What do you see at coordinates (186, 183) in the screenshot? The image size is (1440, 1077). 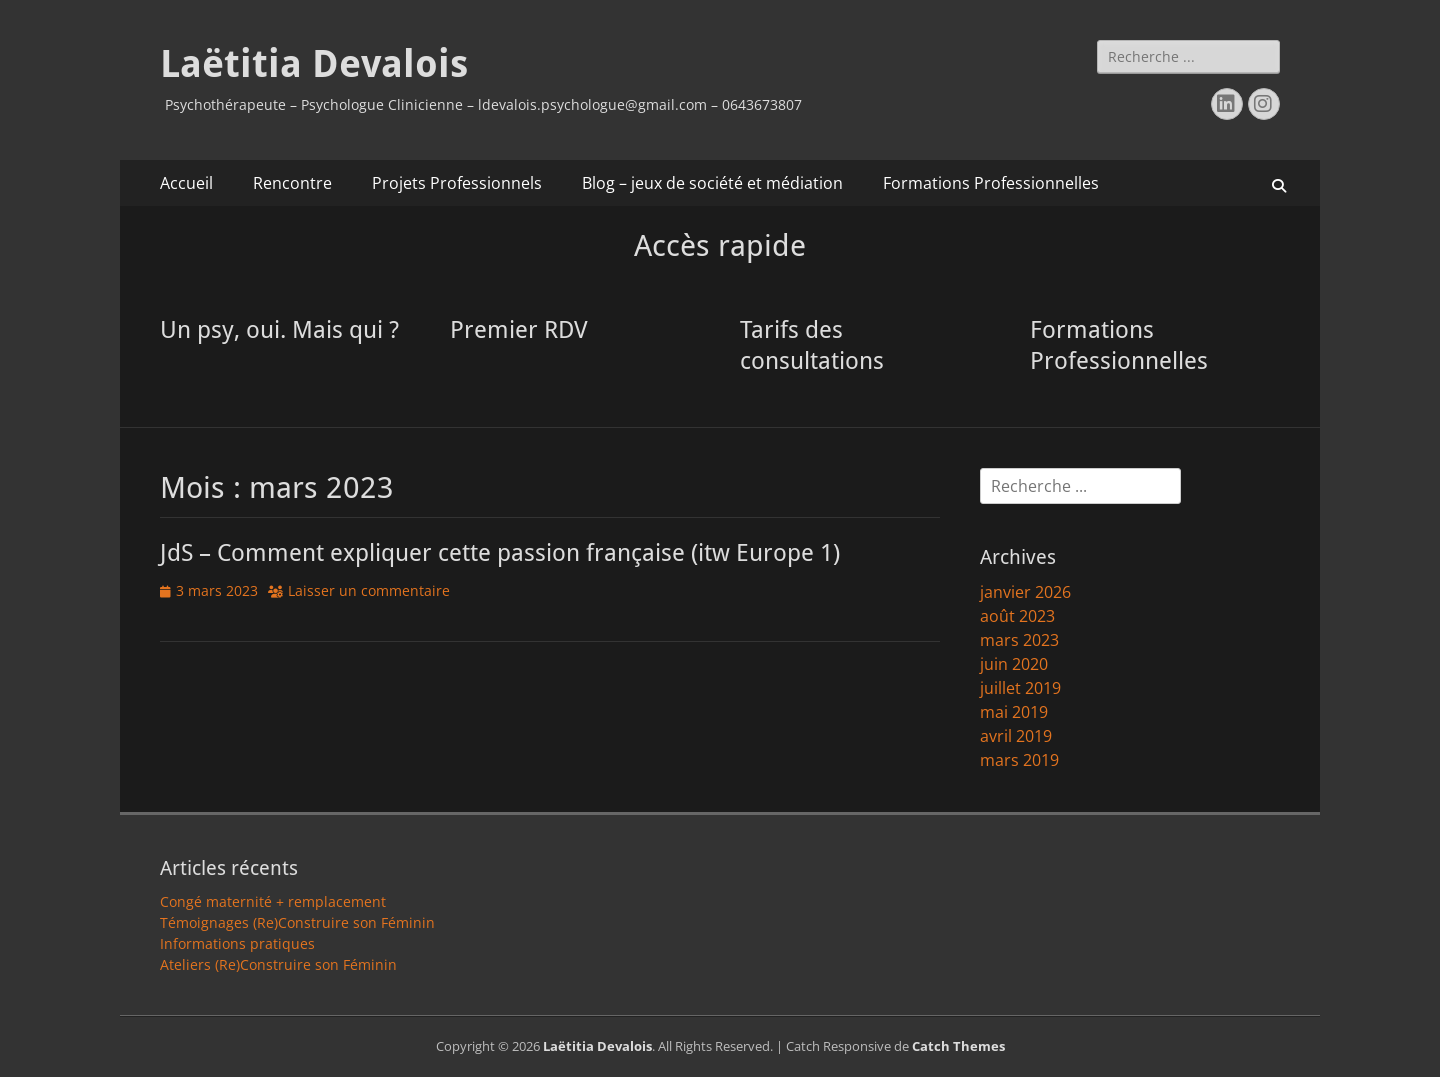 I see `Accueil` at bounding box center [186, 183].